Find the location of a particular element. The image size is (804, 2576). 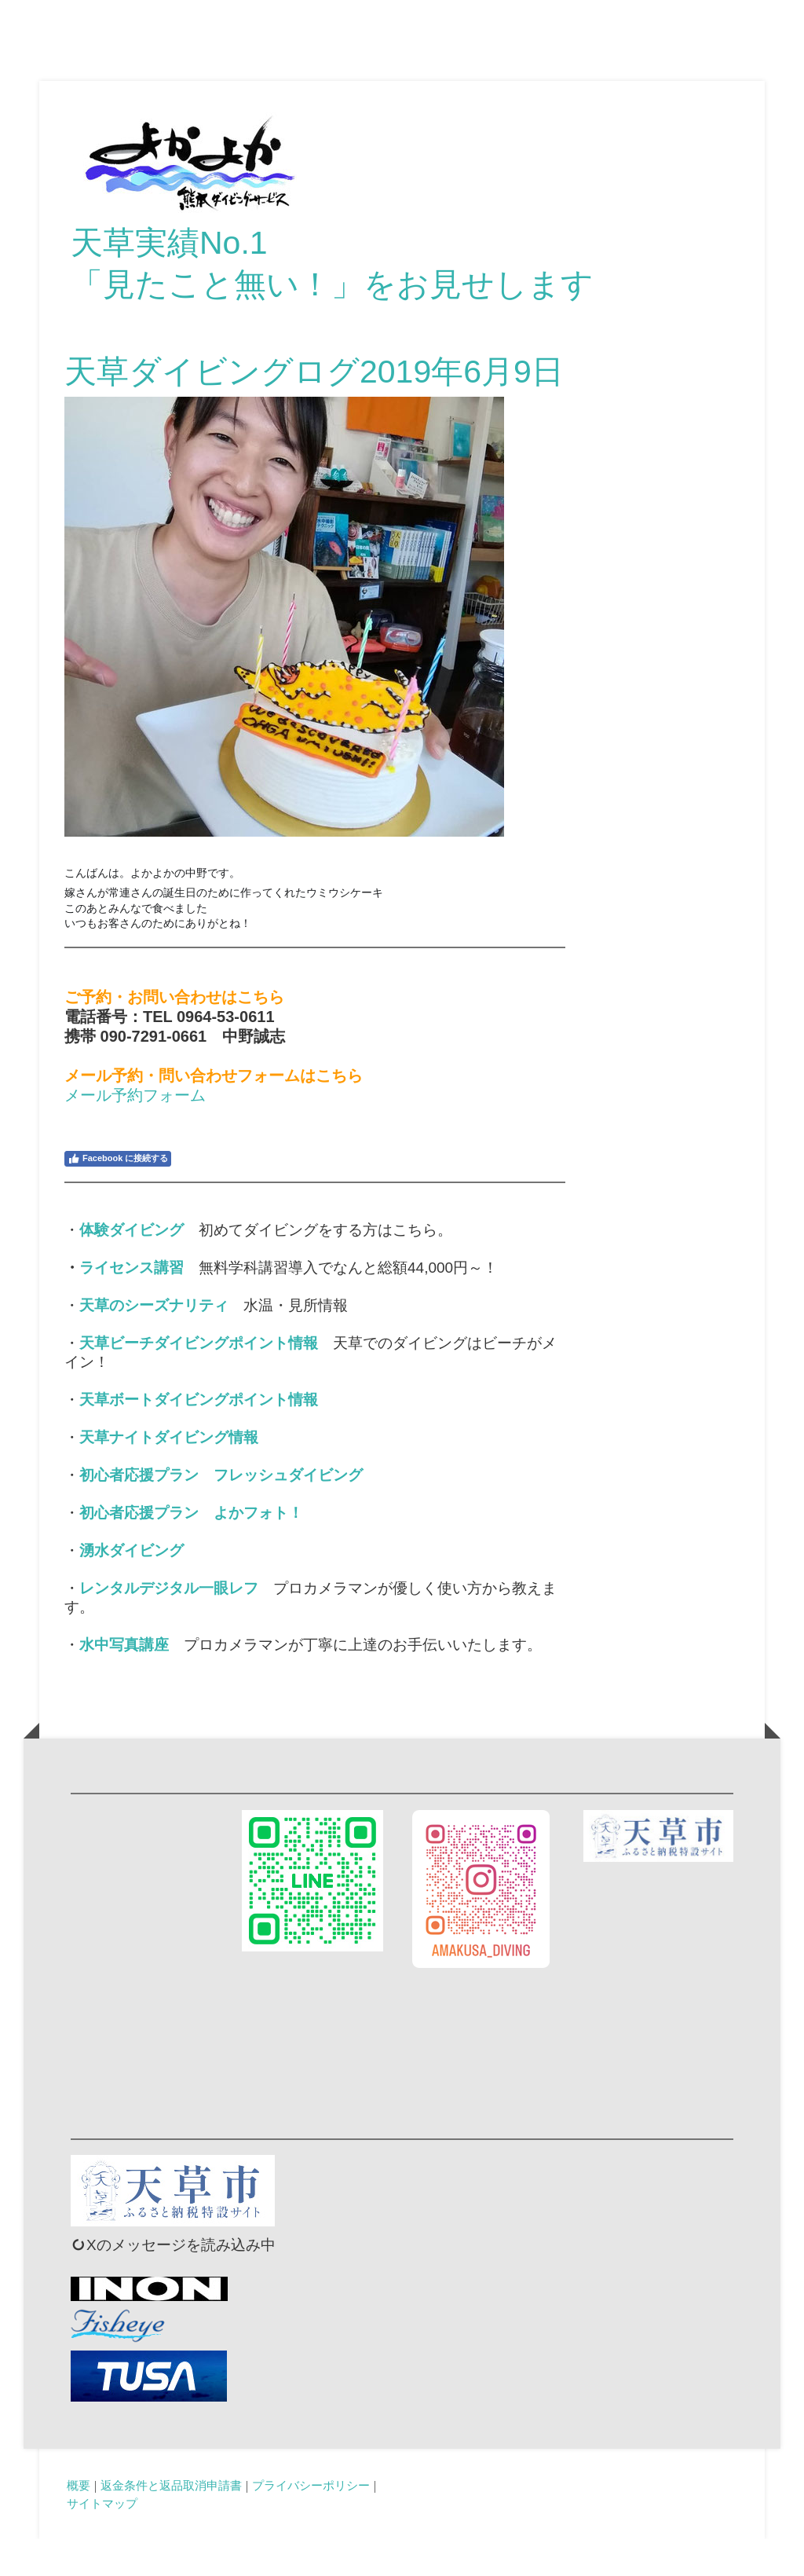

メール予約フォーム is located at coordinates (135, 1132).